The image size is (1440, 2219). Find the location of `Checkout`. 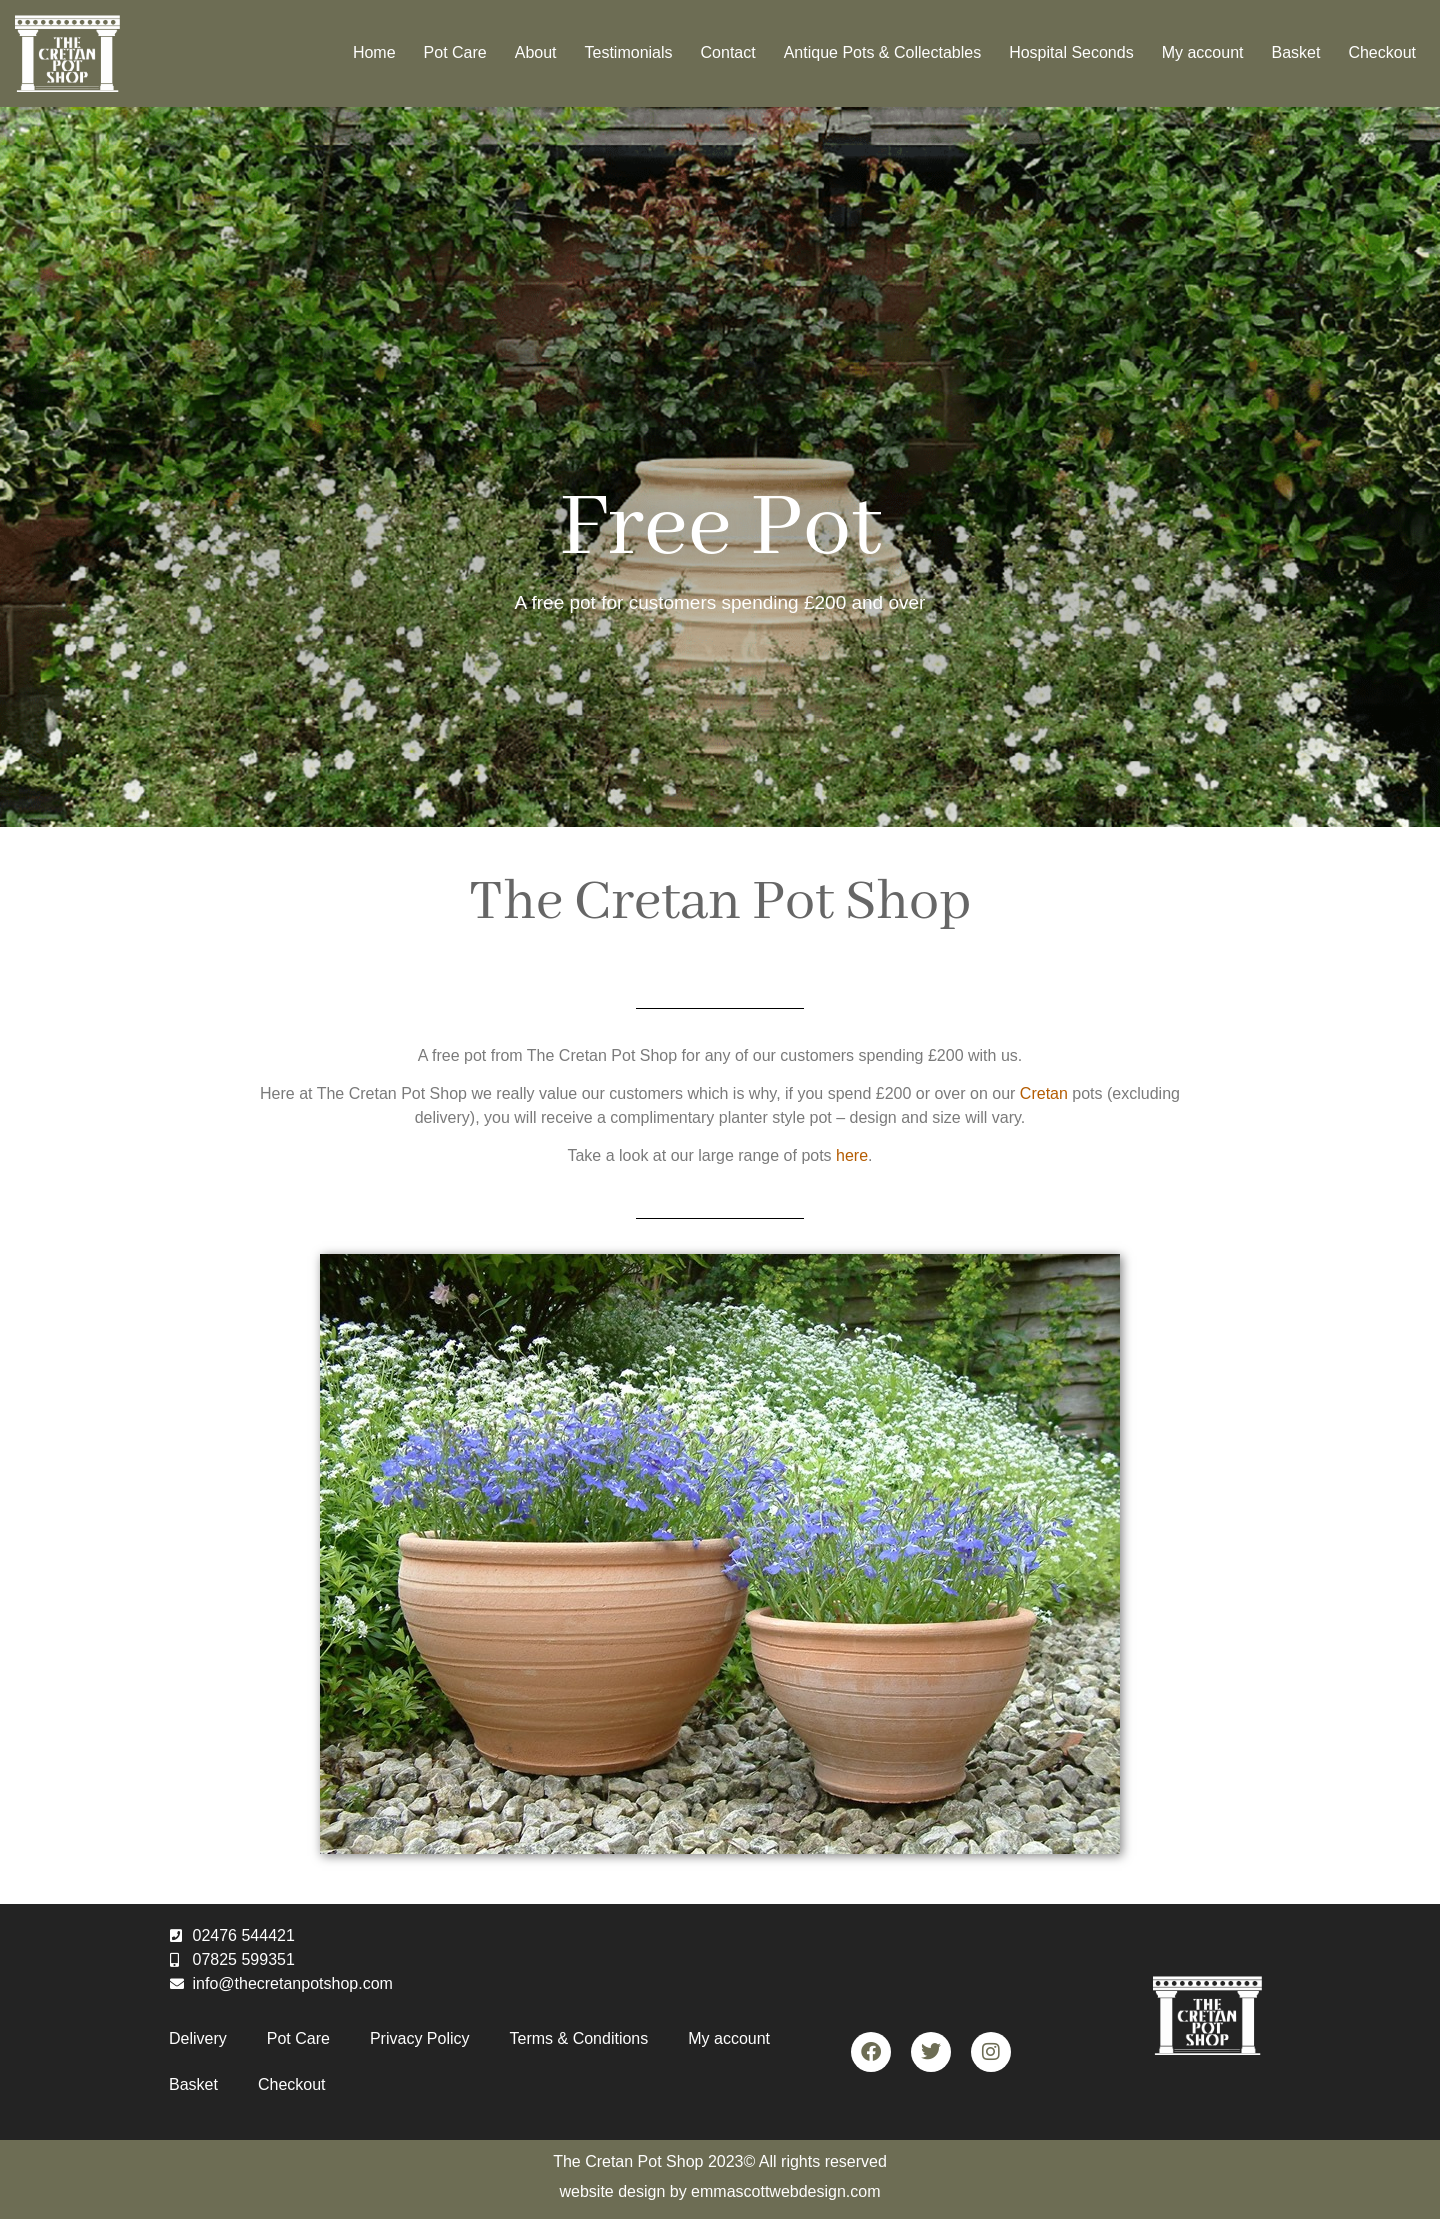

Checkout is located at coordinates (1382, 52).